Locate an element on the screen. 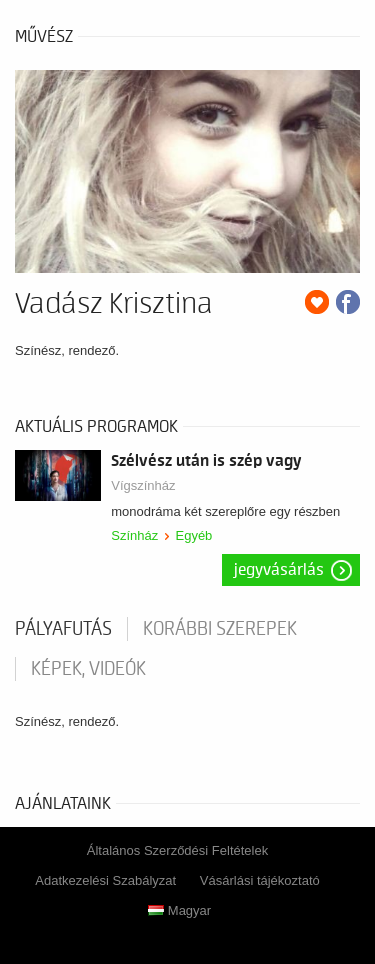  Vásárlási tájékoztató is located at coordinates (260, 880).